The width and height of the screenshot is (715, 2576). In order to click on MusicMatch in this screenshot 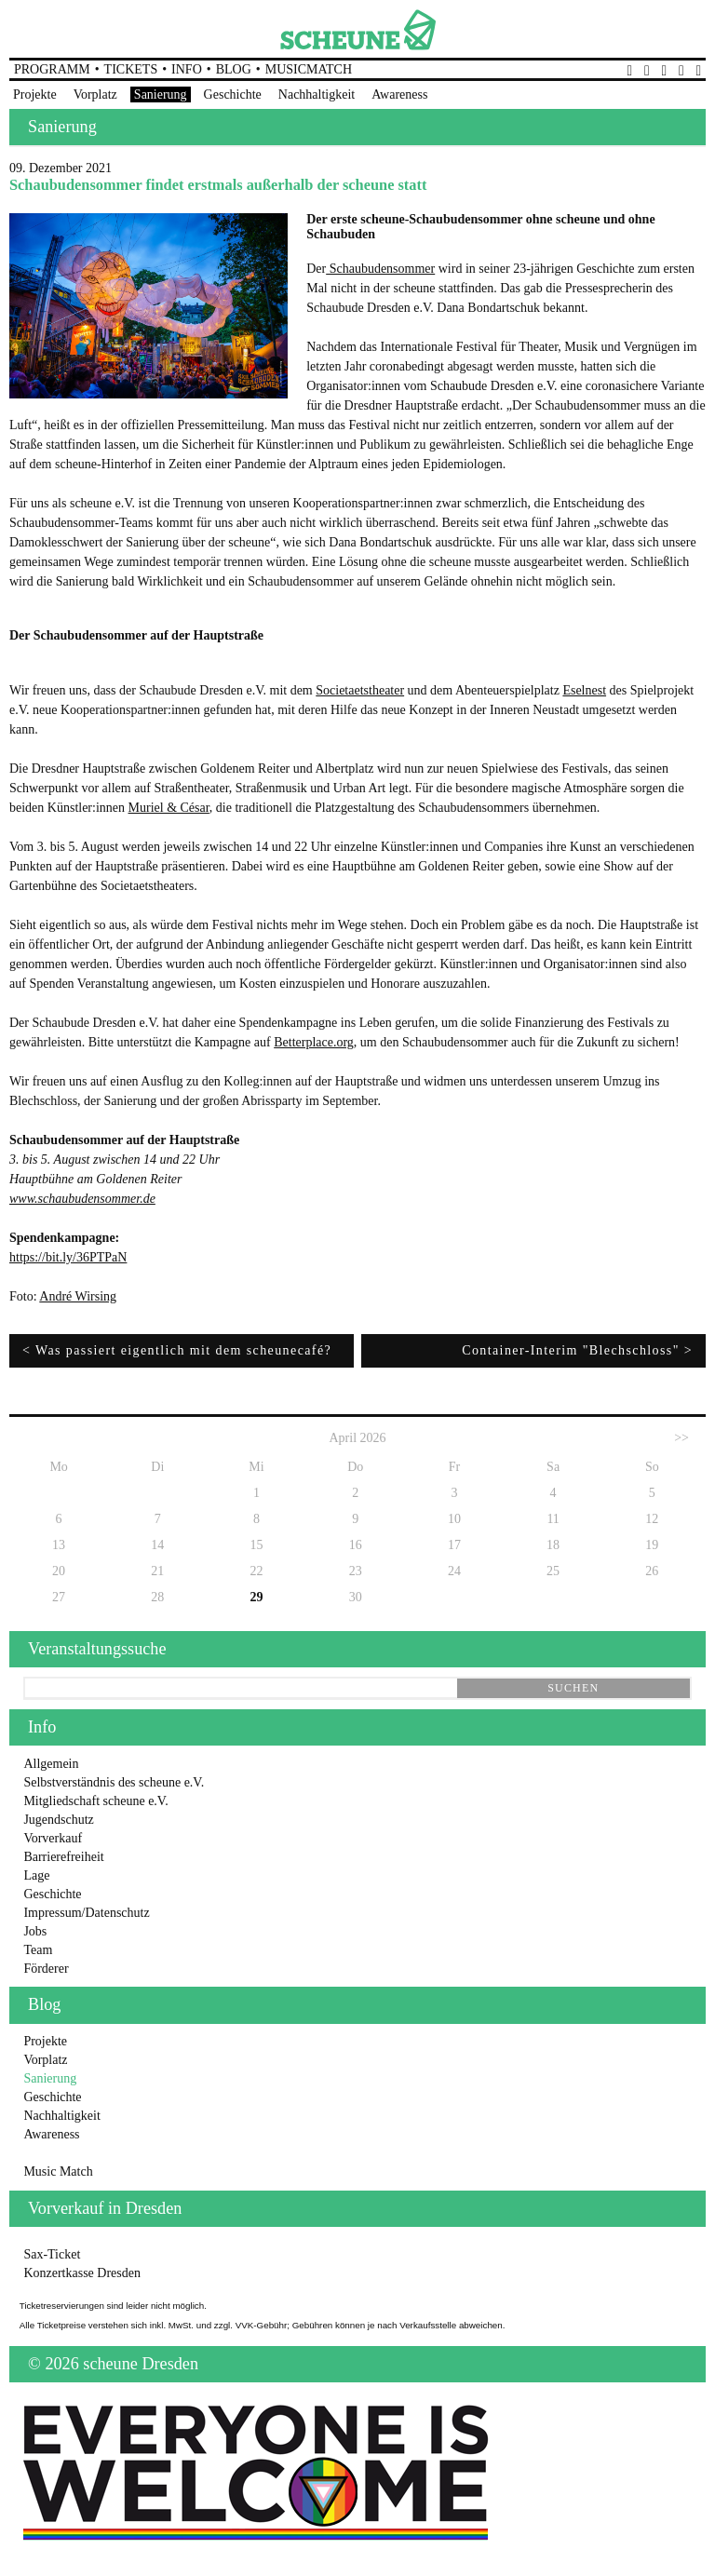, I will do `click(308, 69)`.